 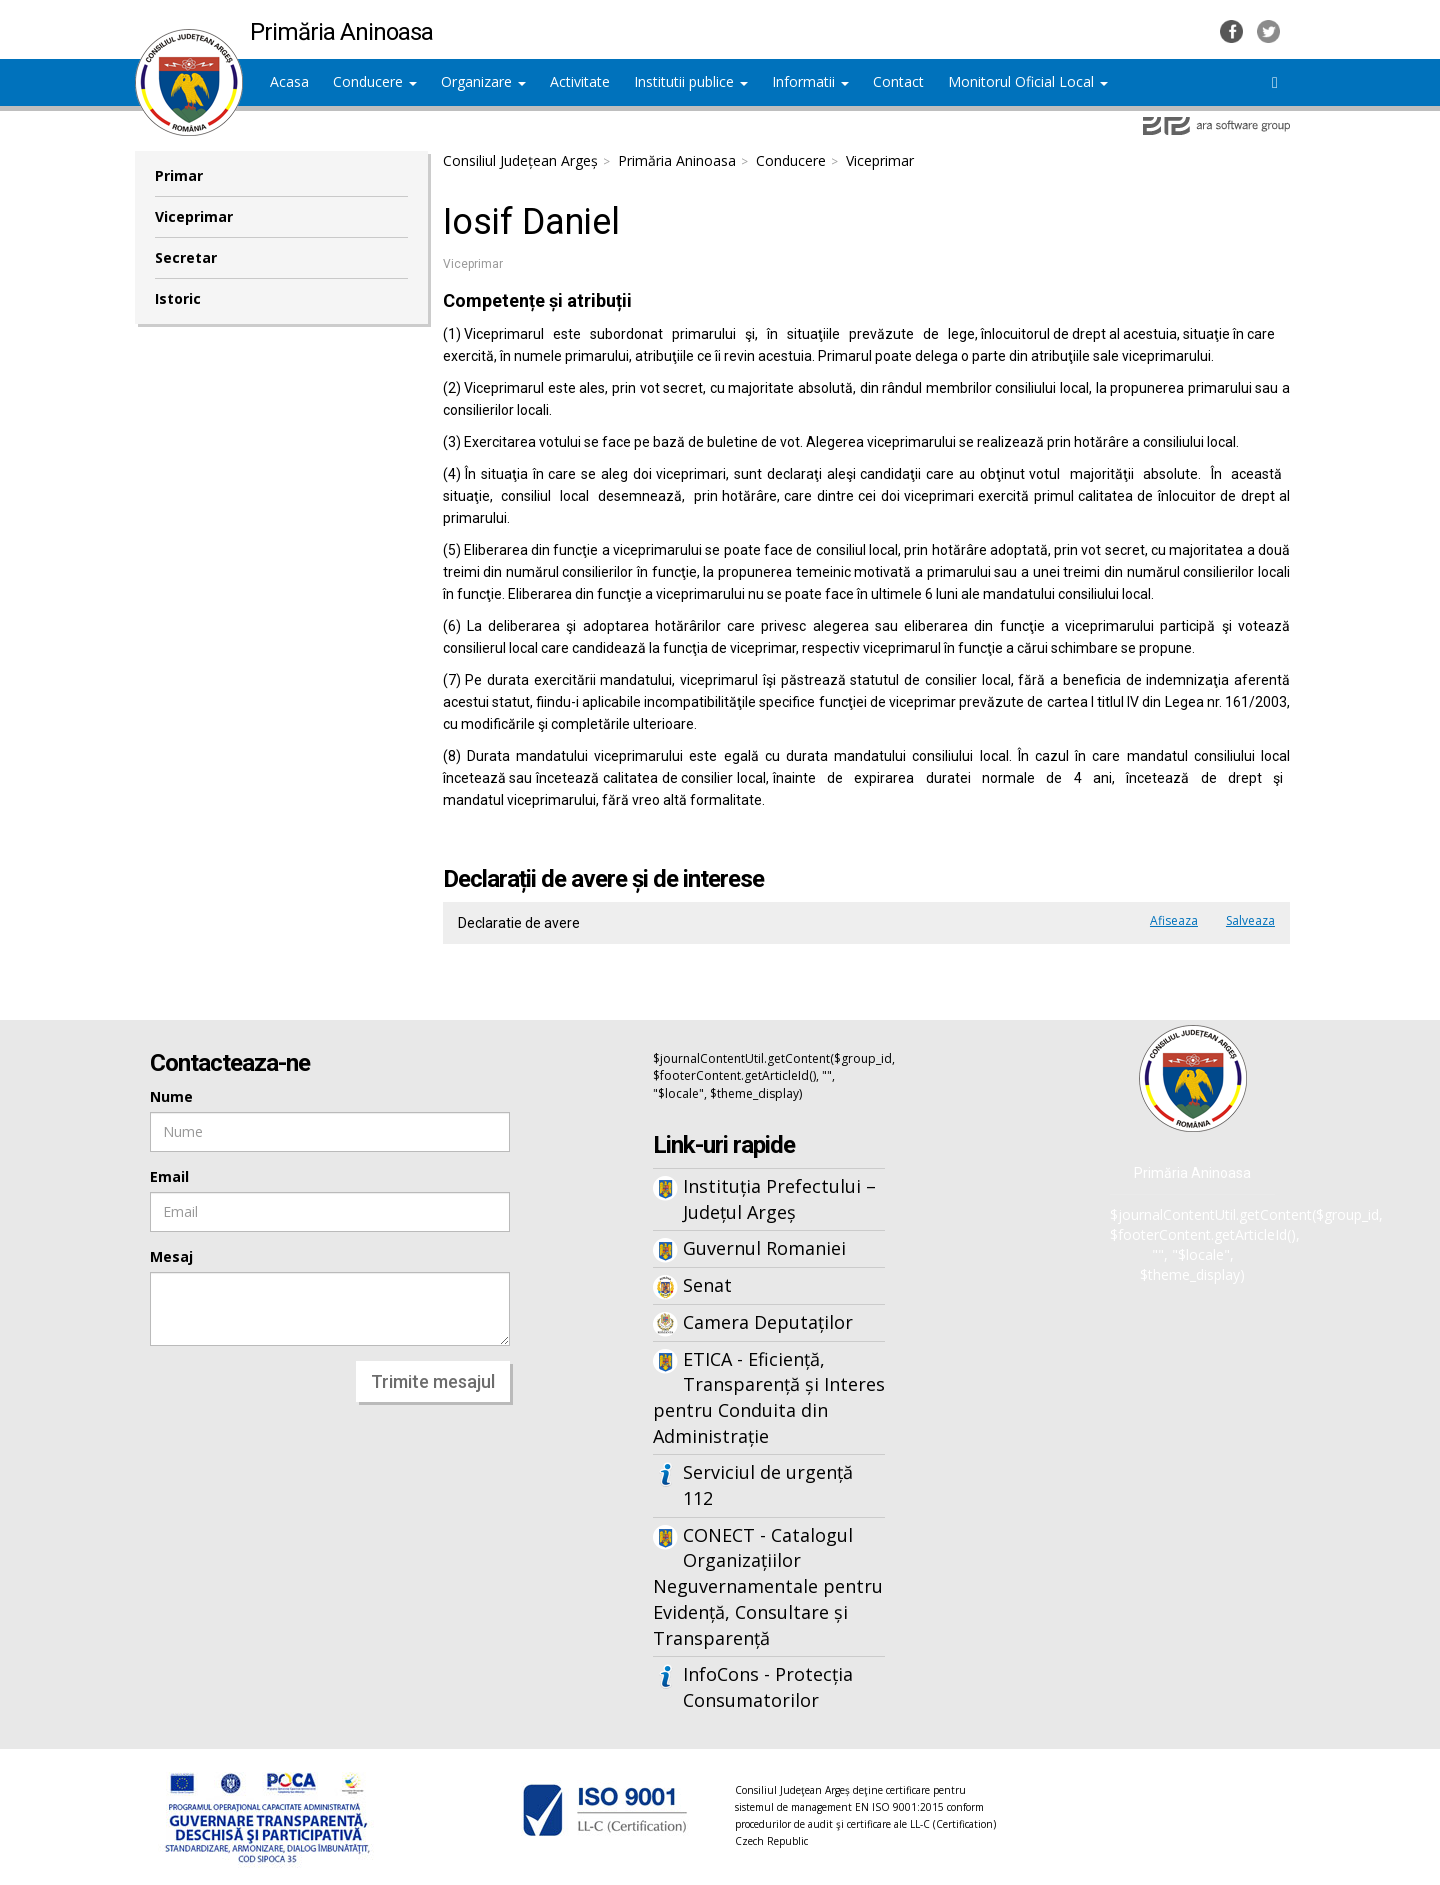 What do you see at coordinates (178, 298) in the screenshot?
I see `Istoric` at bounding box center [178, 298].